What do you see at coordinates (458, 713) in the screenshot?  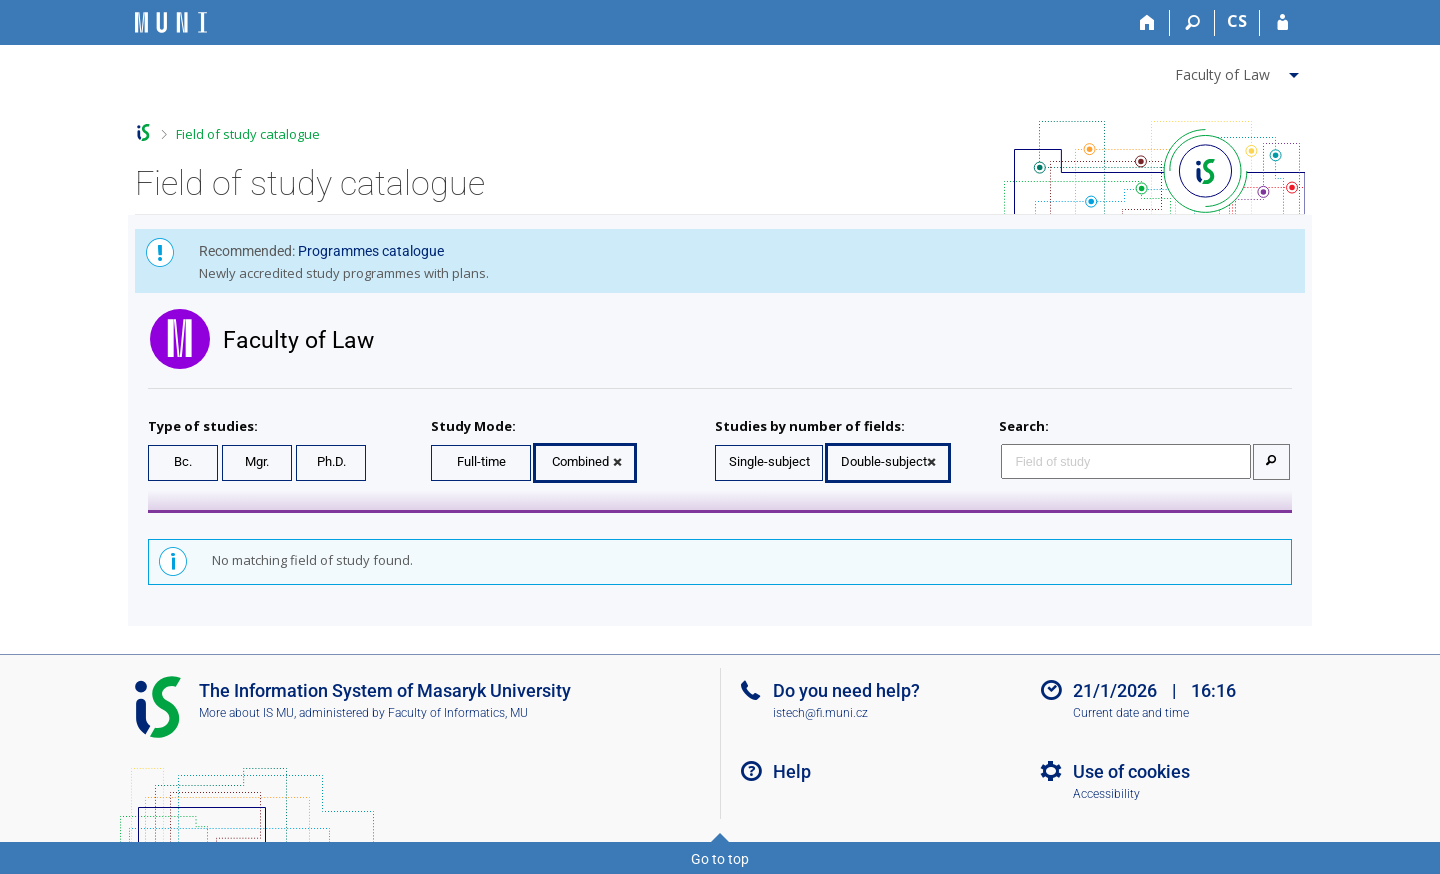 I see `Faculty of Informatics, MU` at bounding box center [458, 713].